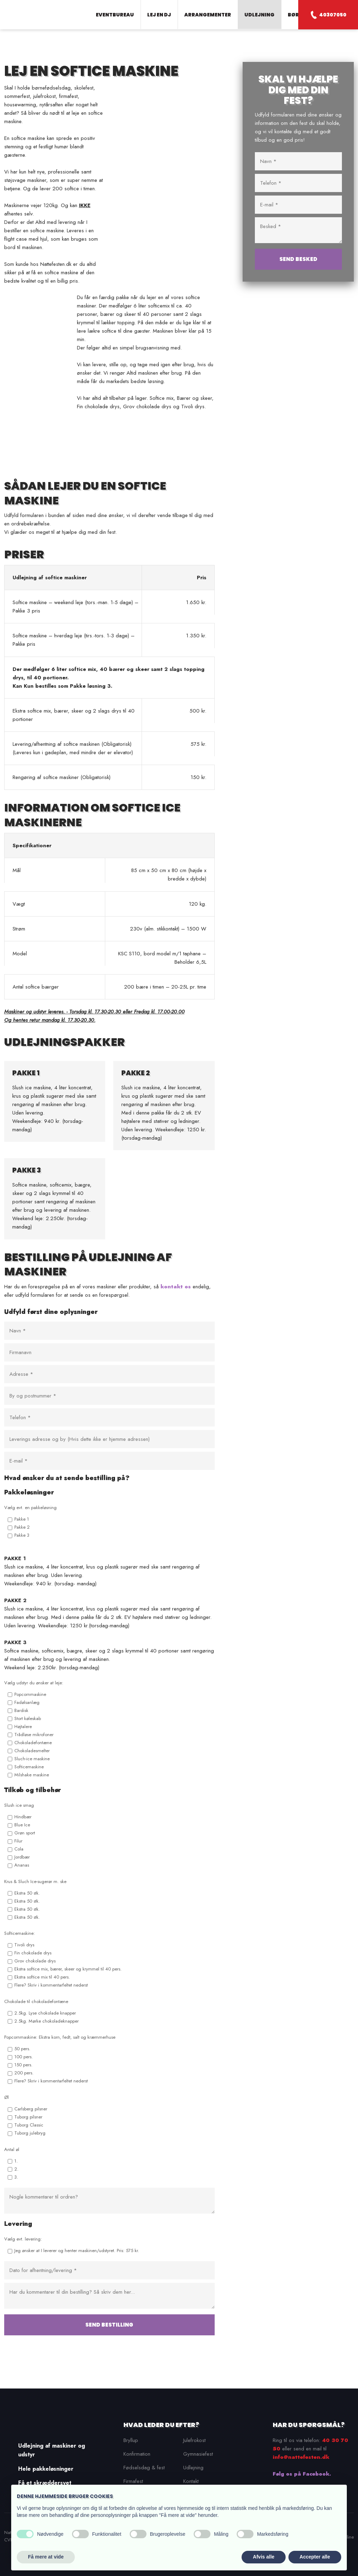 The height and width of the screenshot is (2576, 358). I want to click on Accepter alle [button], so click(315, 2557).